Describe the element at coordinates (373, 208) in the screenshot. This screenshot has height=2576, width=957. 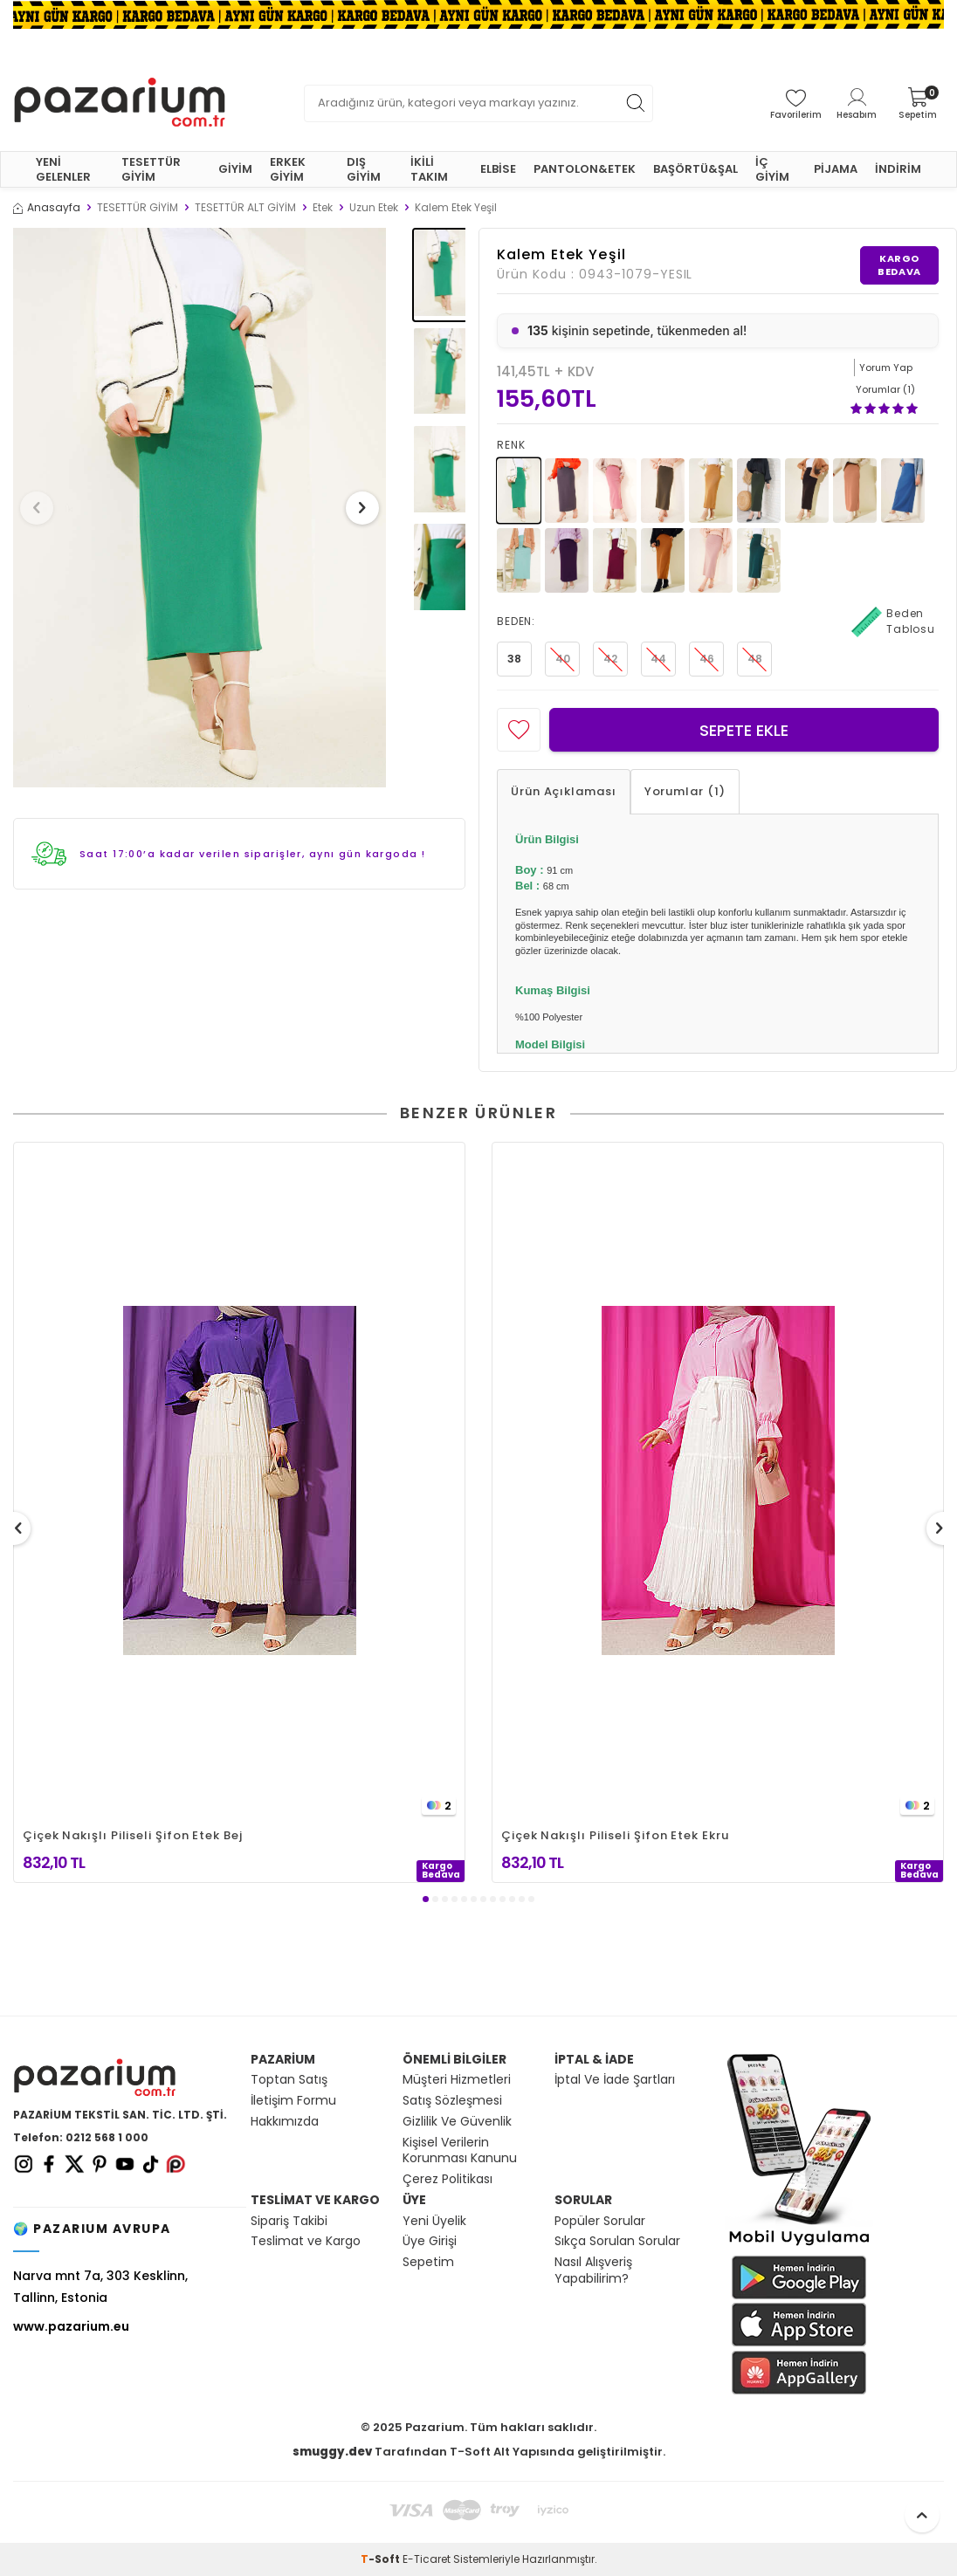
I see `Uzun Etek` at that location.